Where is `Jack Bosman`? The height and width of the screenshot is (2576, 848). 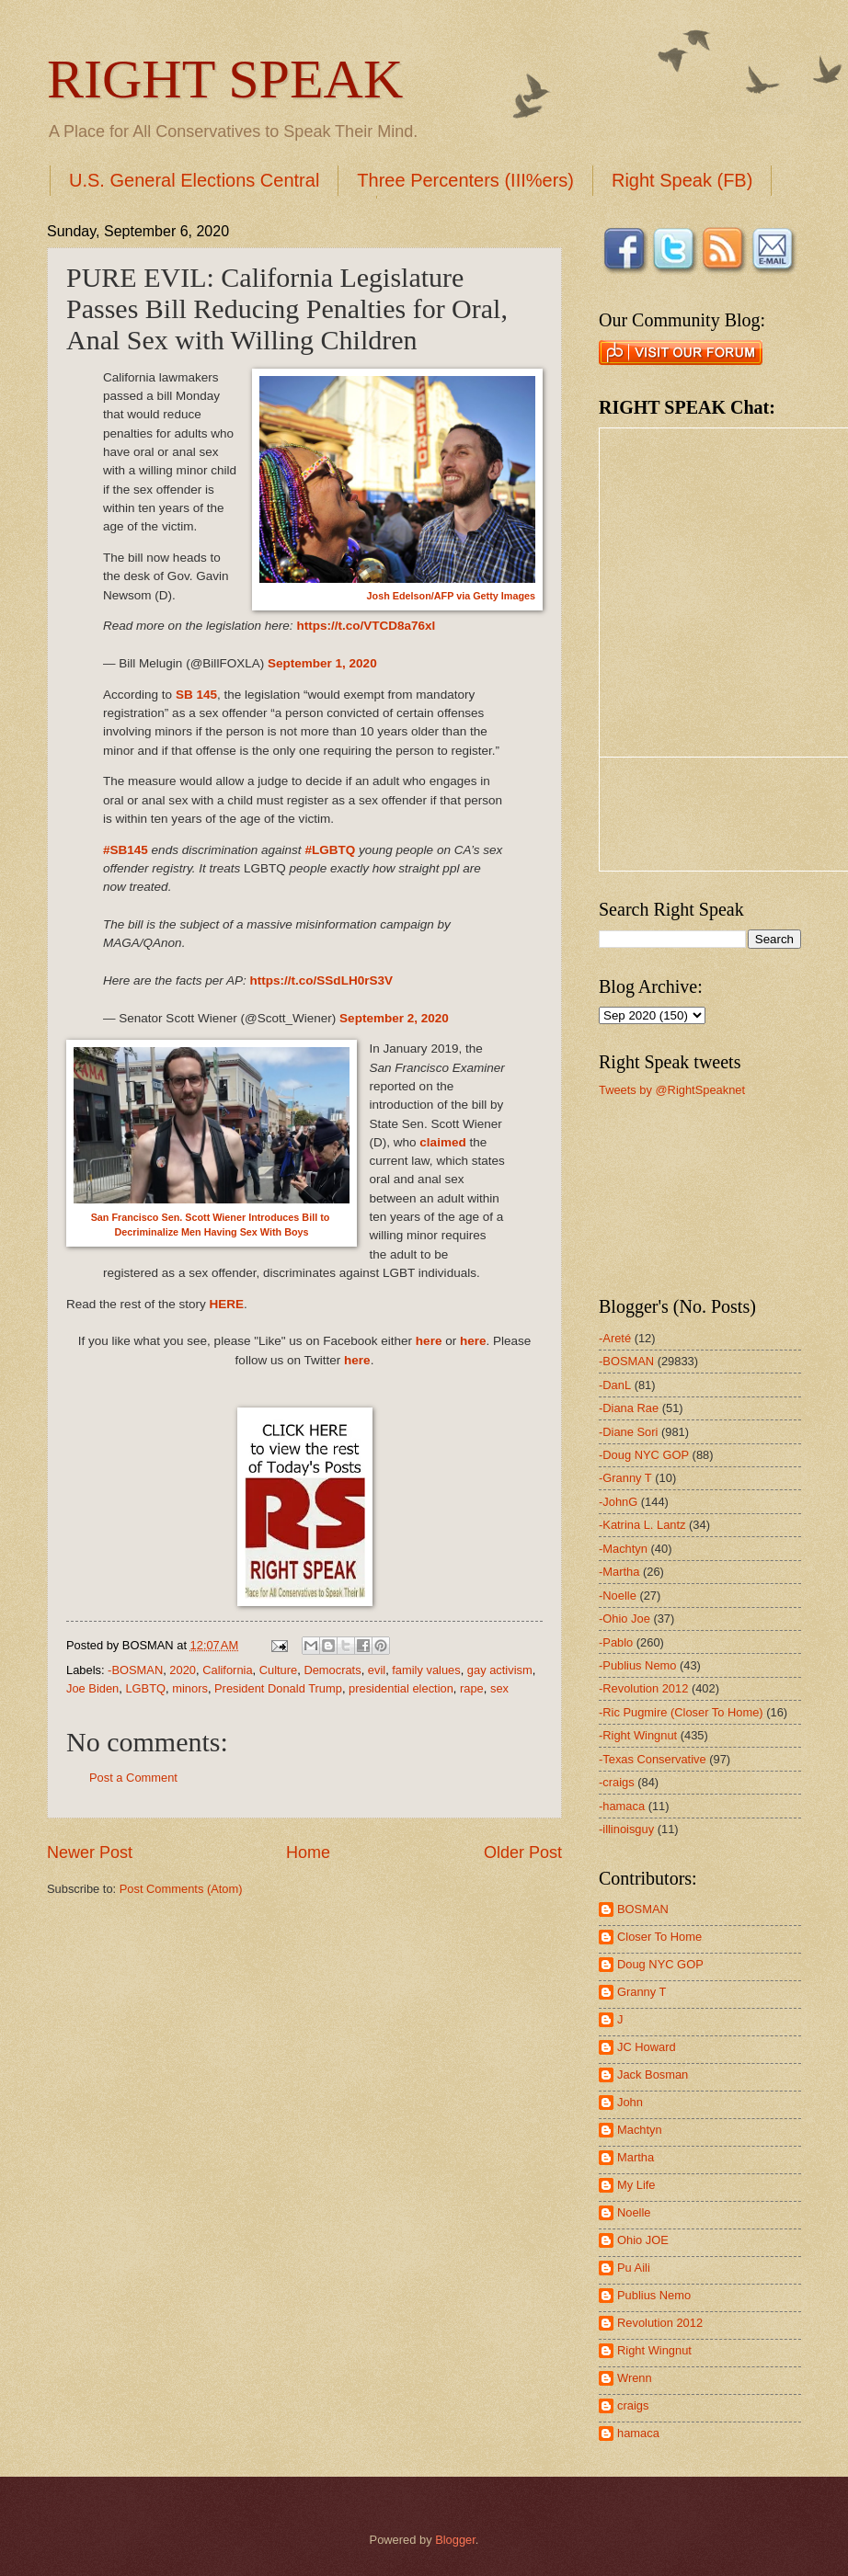
Jack Bosman is located at coordinates (652, 2074).